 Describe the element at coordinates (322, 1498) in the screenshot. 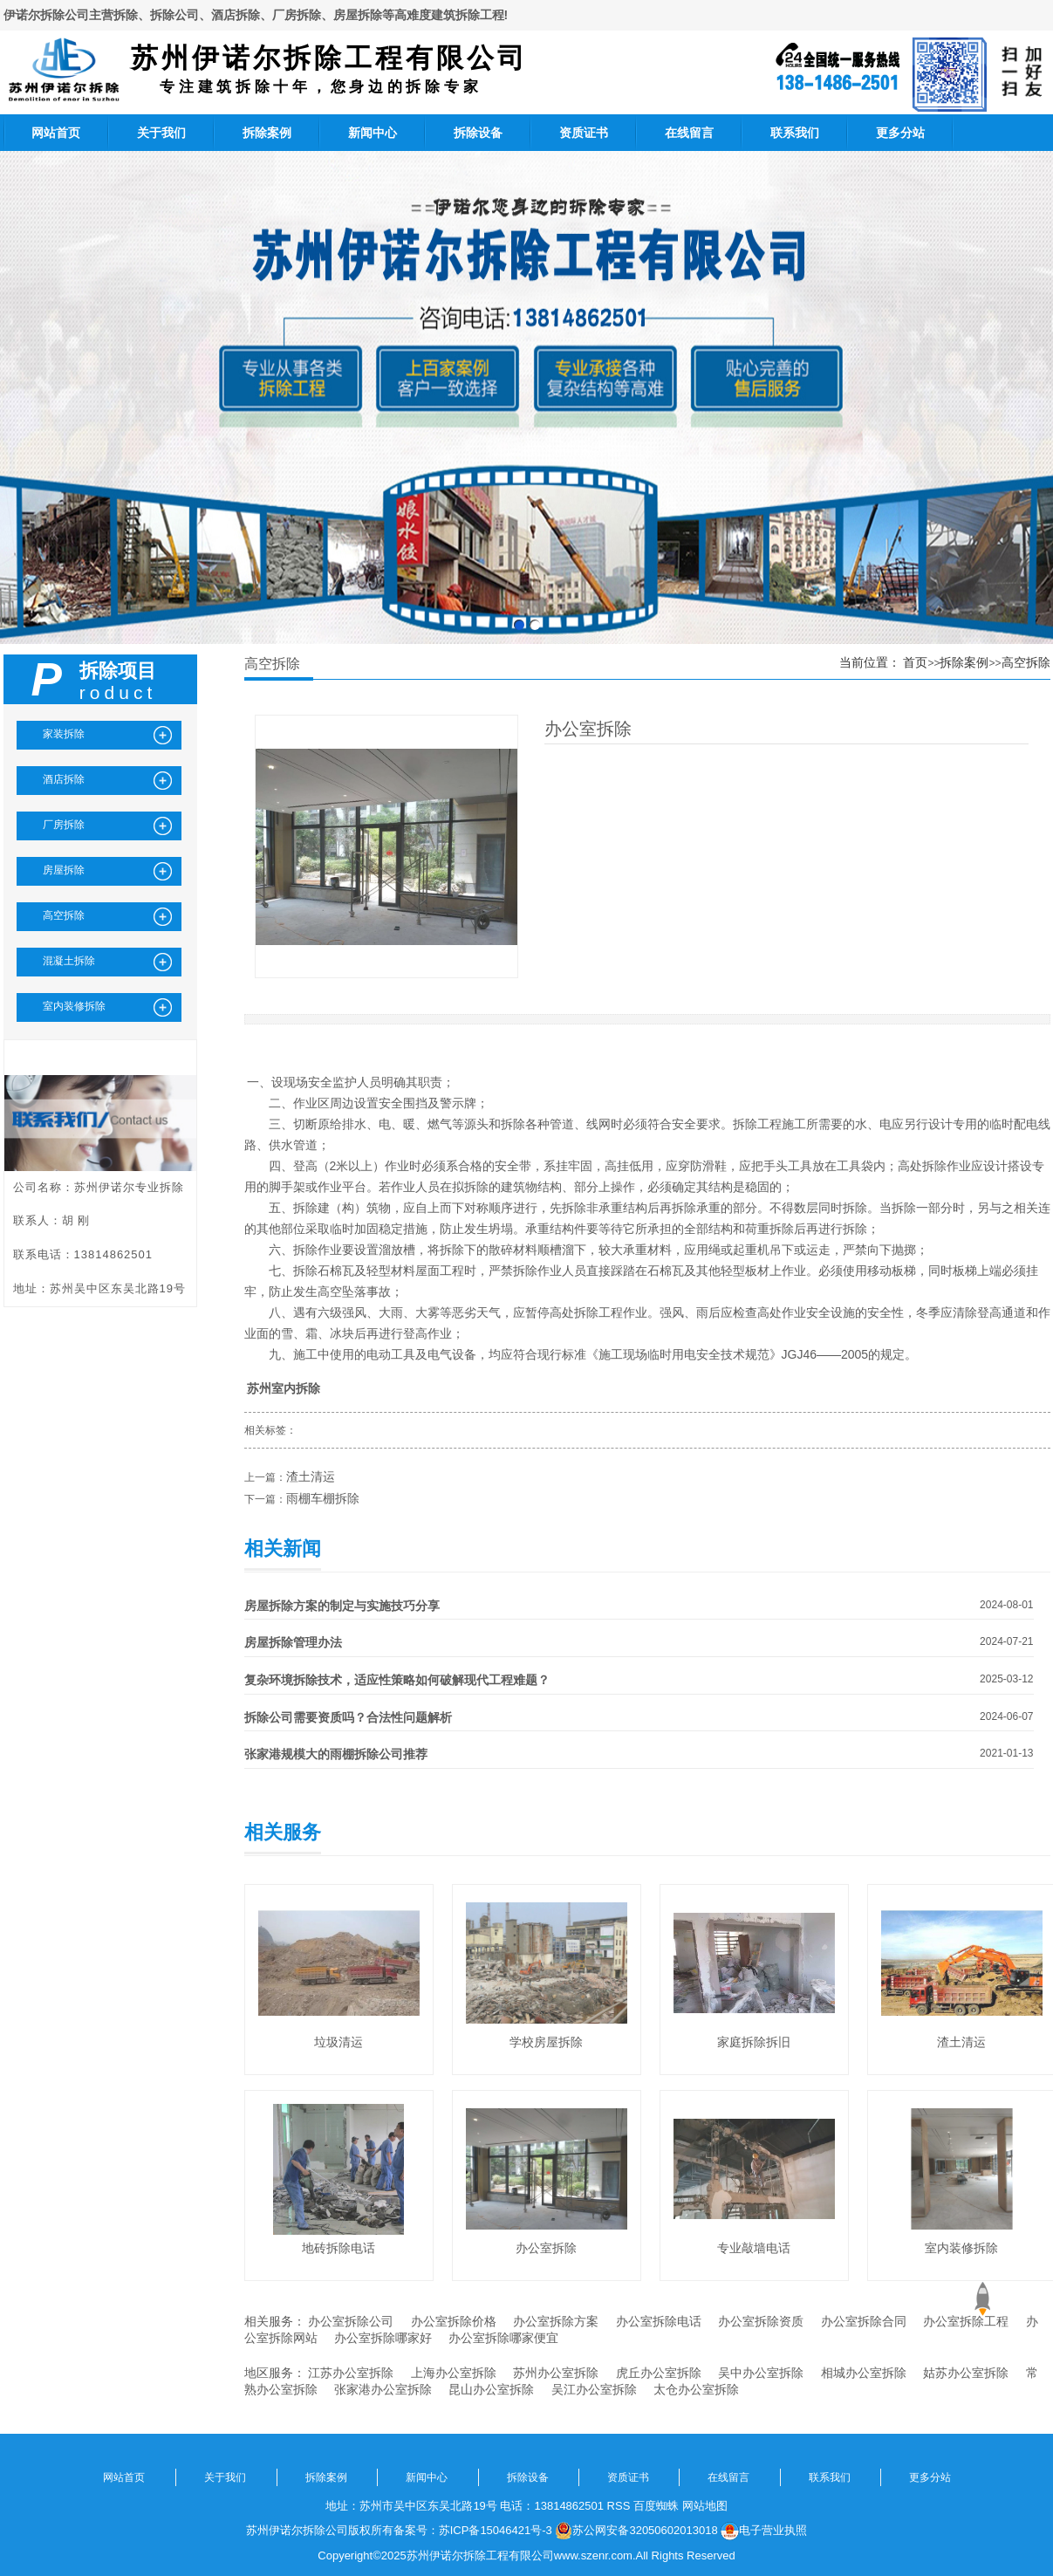

I see `雨棚车棚拆除` at that location.